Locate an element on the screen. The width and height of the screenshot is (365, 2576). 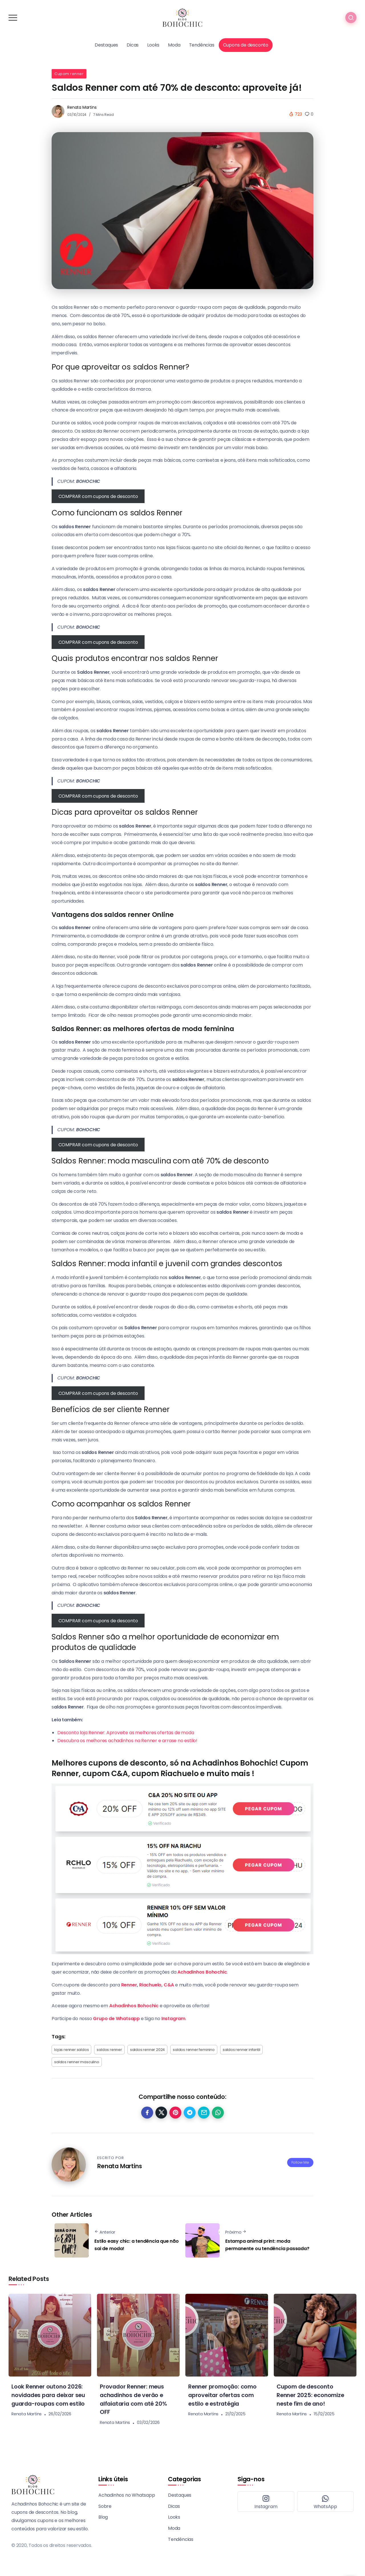
Riachuelo is located at coordinates (150, 1985).